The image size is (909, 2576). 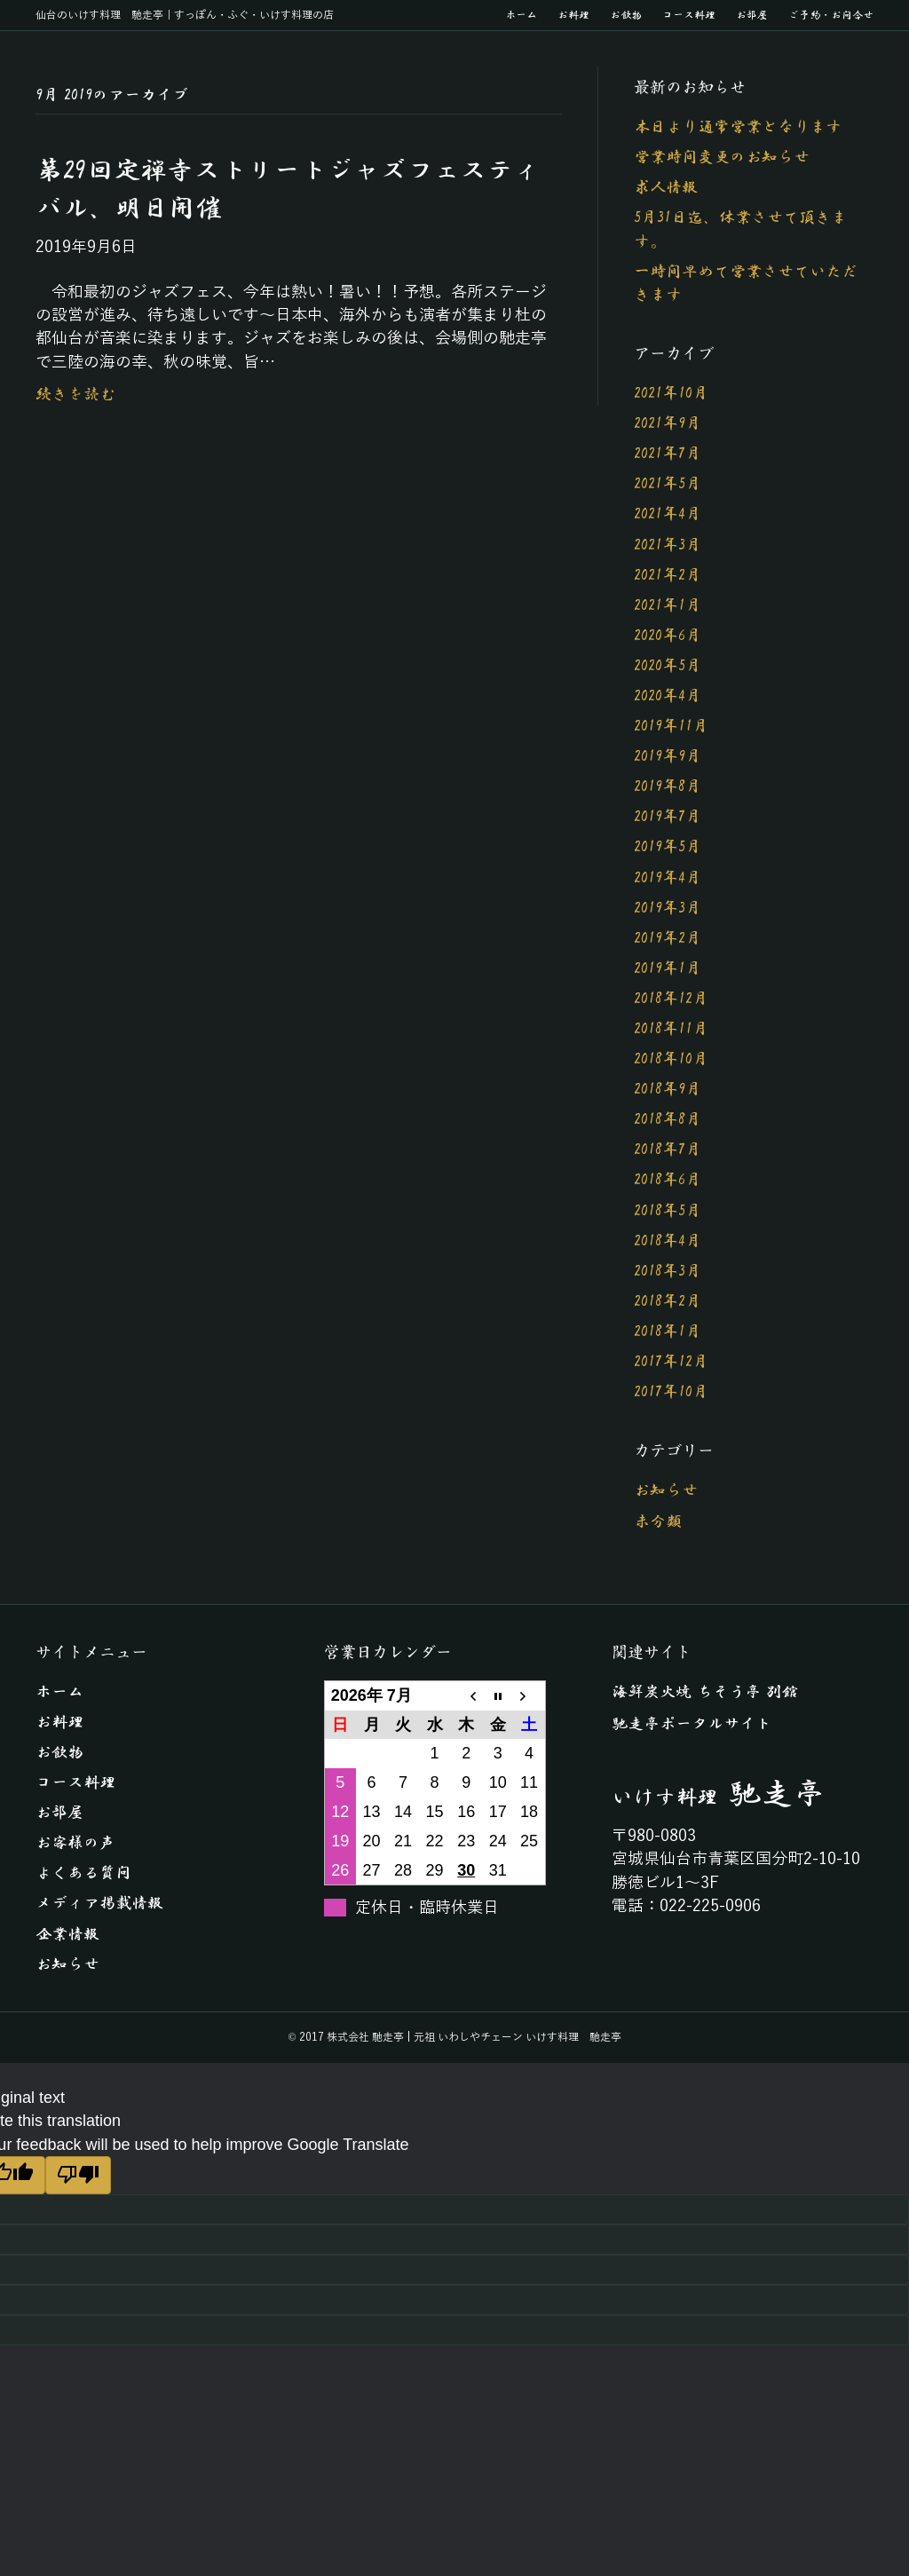 I want to click on 2017年12月, so click(x=671, y=1362).